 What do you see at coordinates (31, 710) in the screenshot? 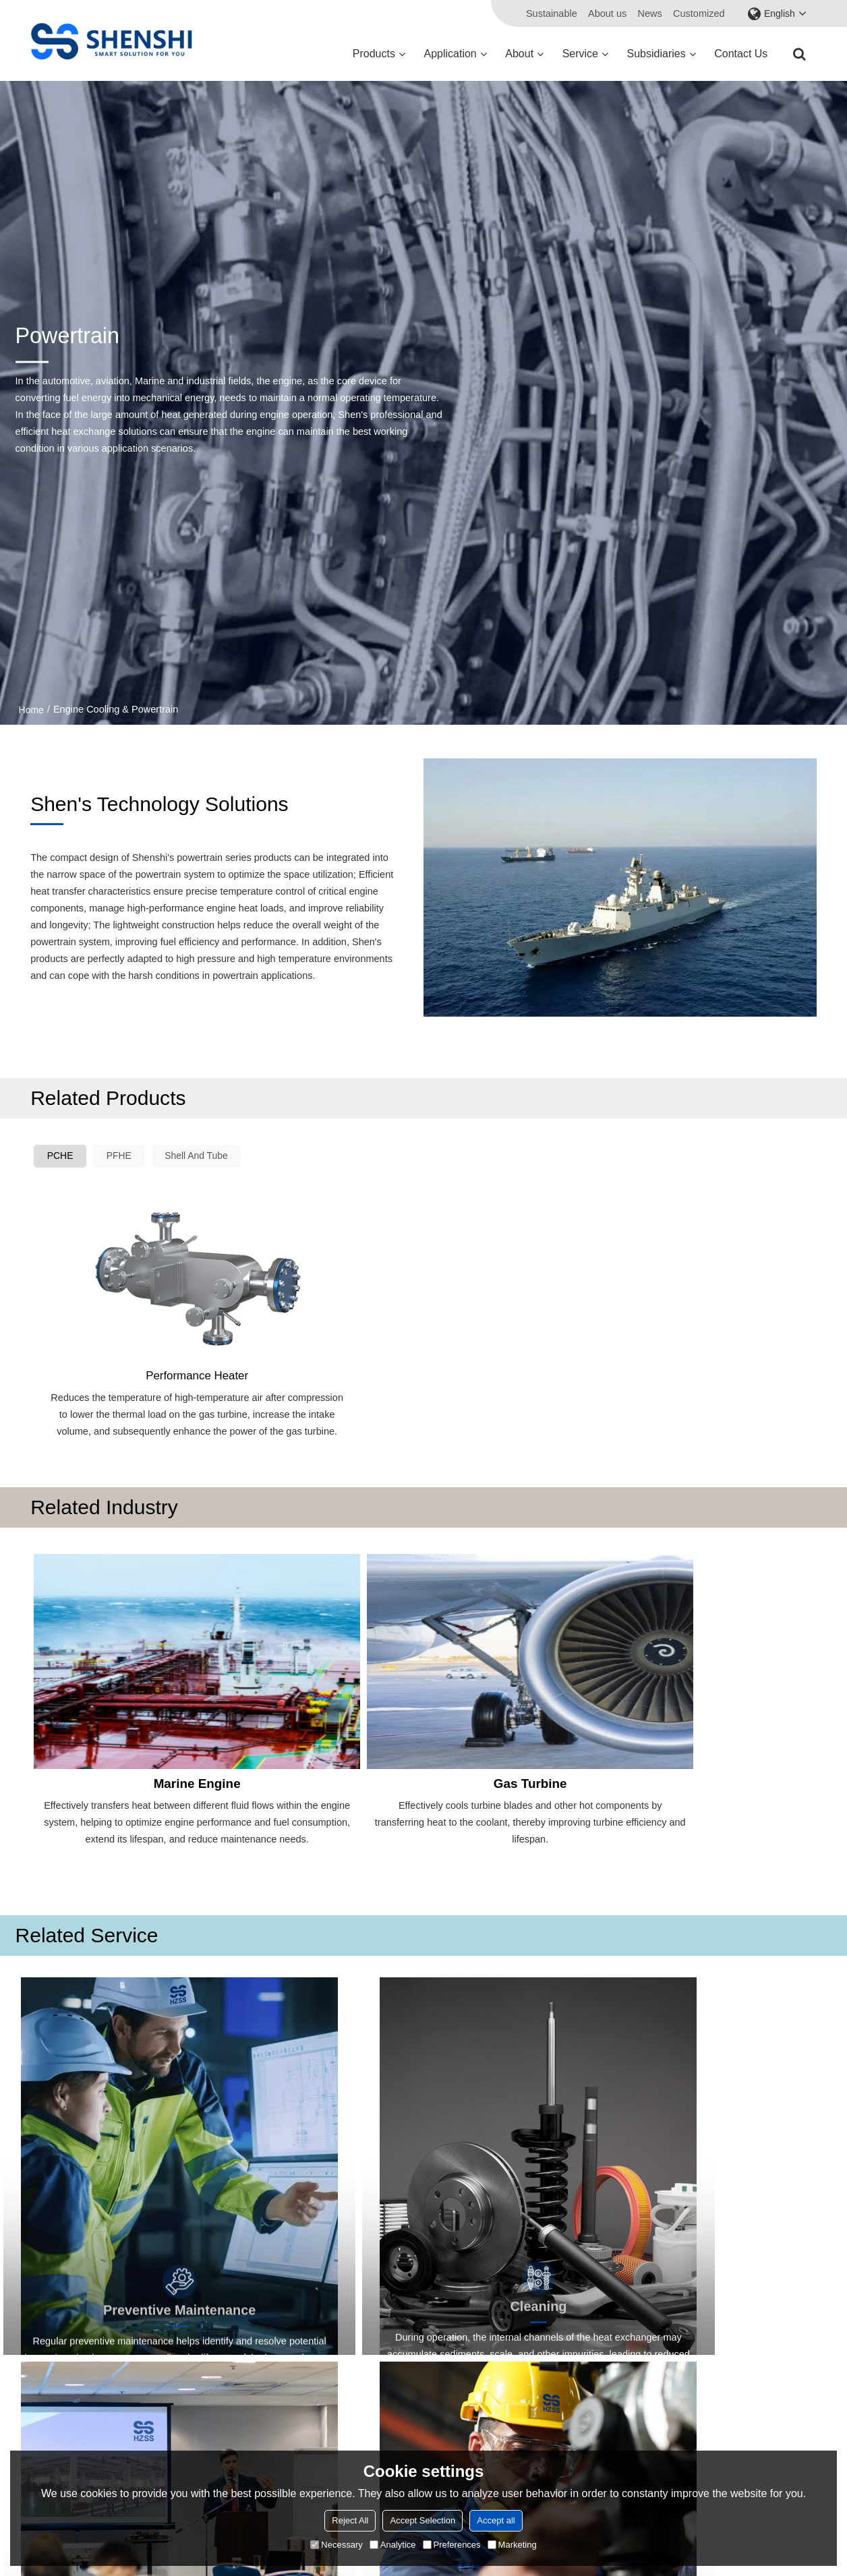
I see `Home` at bounding box center [31, 710].